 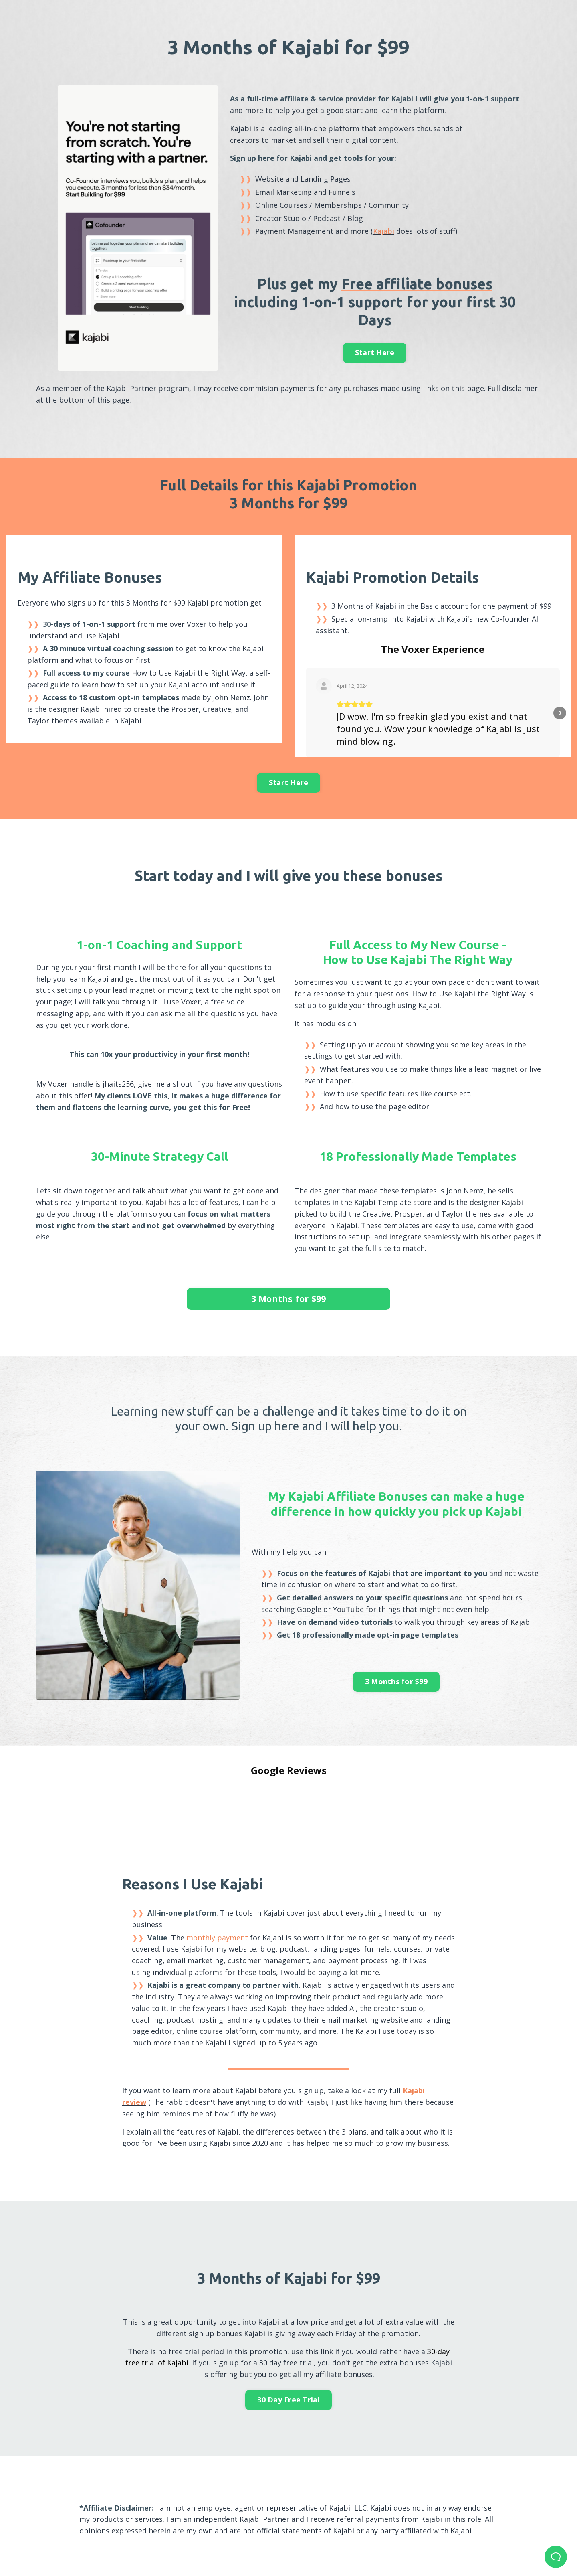 What do you see at coordinates (375, 352) in the screenshot?
I see `Start Here [button]` at bounding box center [375, 352].